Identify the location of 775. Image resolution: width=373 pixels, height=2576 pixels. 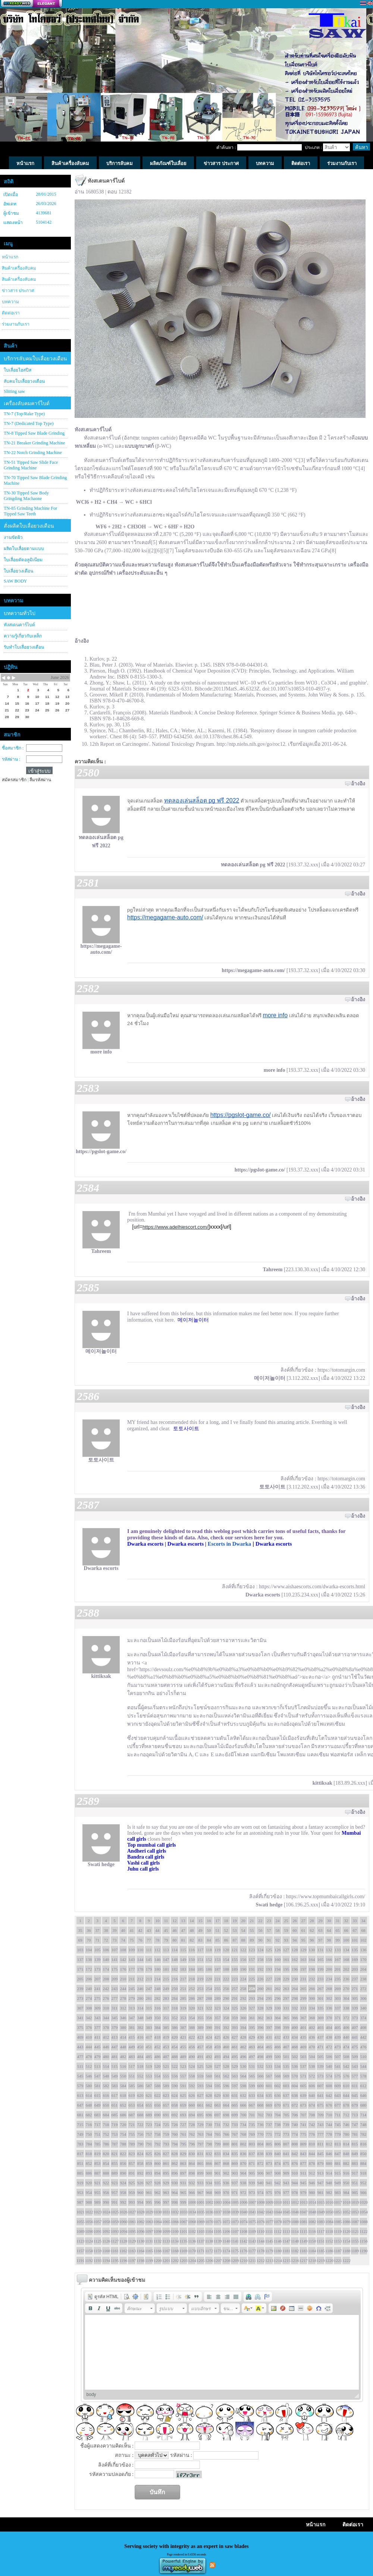
(303, 2134).